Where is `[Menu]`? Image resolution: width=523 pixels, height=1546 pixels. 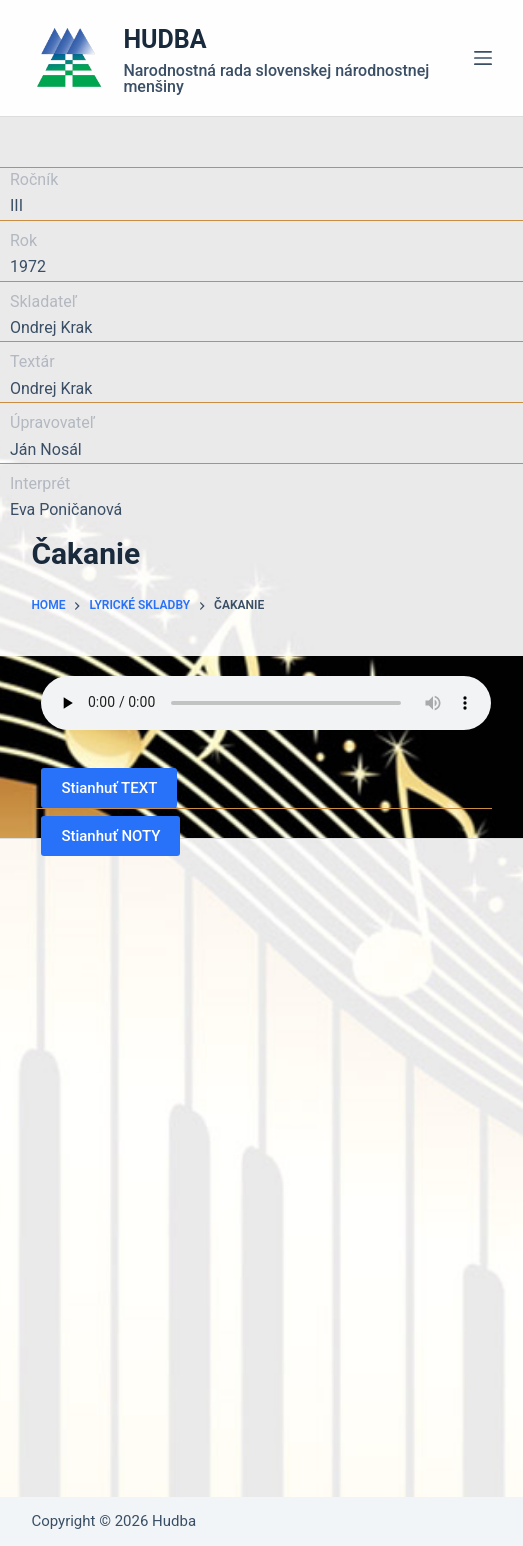 [Menu] is located at coordinates (483, 58).